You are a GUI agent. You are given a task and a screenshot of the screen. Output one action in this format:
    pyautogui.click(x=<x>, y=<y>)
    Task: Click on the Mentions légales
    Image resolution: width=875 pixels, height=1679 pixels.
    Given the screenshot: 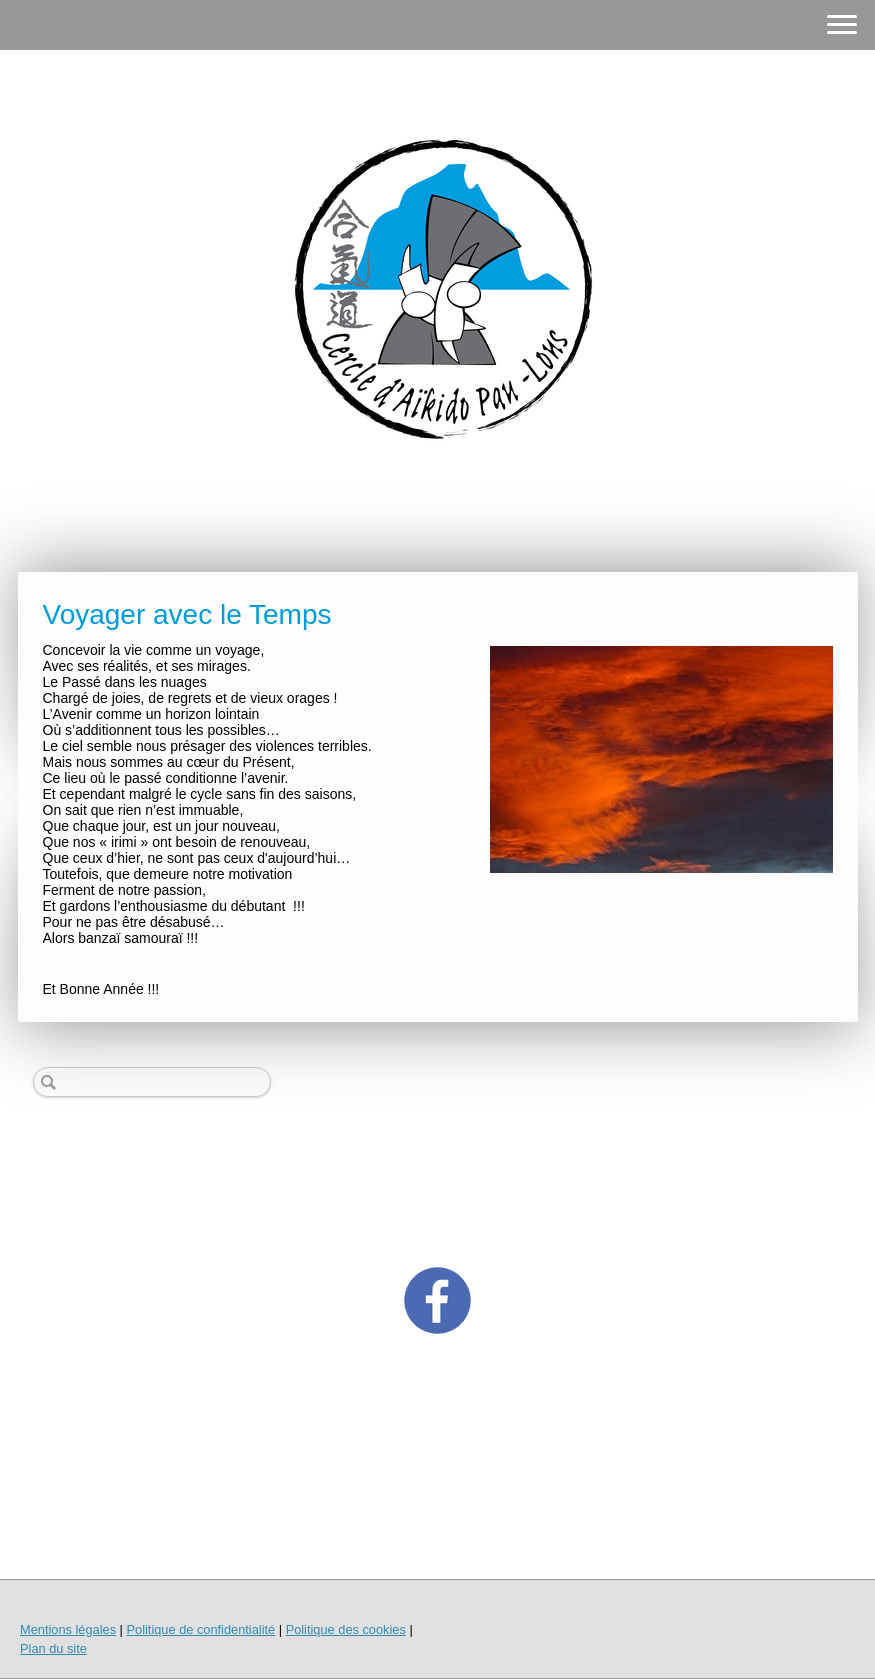 What is the action you would take?
    pyautogui.click(x=68, y=1629)
    